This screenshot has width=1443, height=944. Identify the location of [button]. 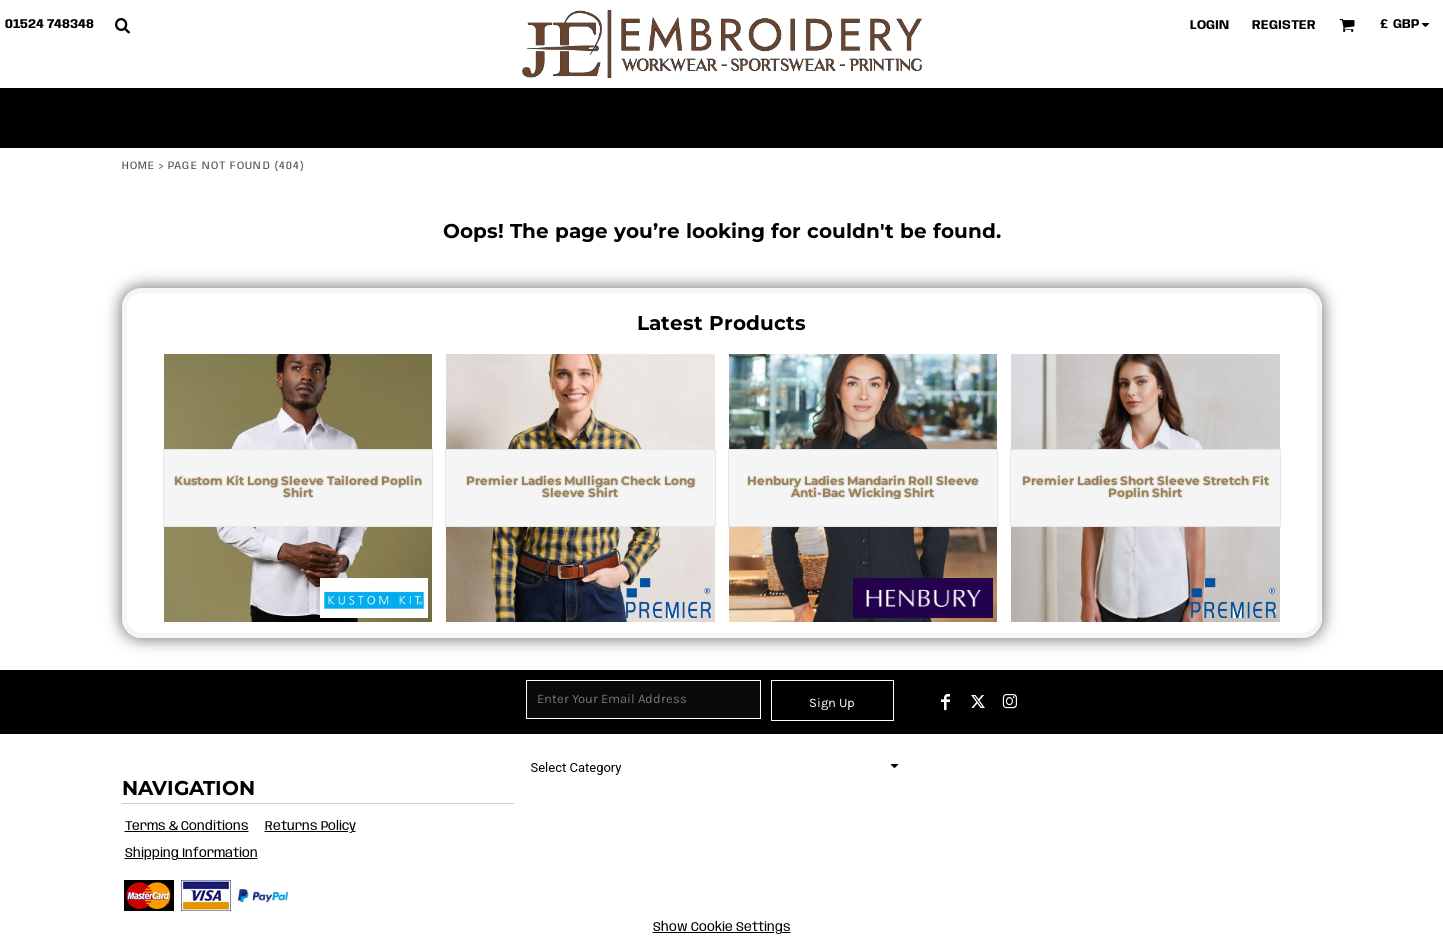
(122, 25).